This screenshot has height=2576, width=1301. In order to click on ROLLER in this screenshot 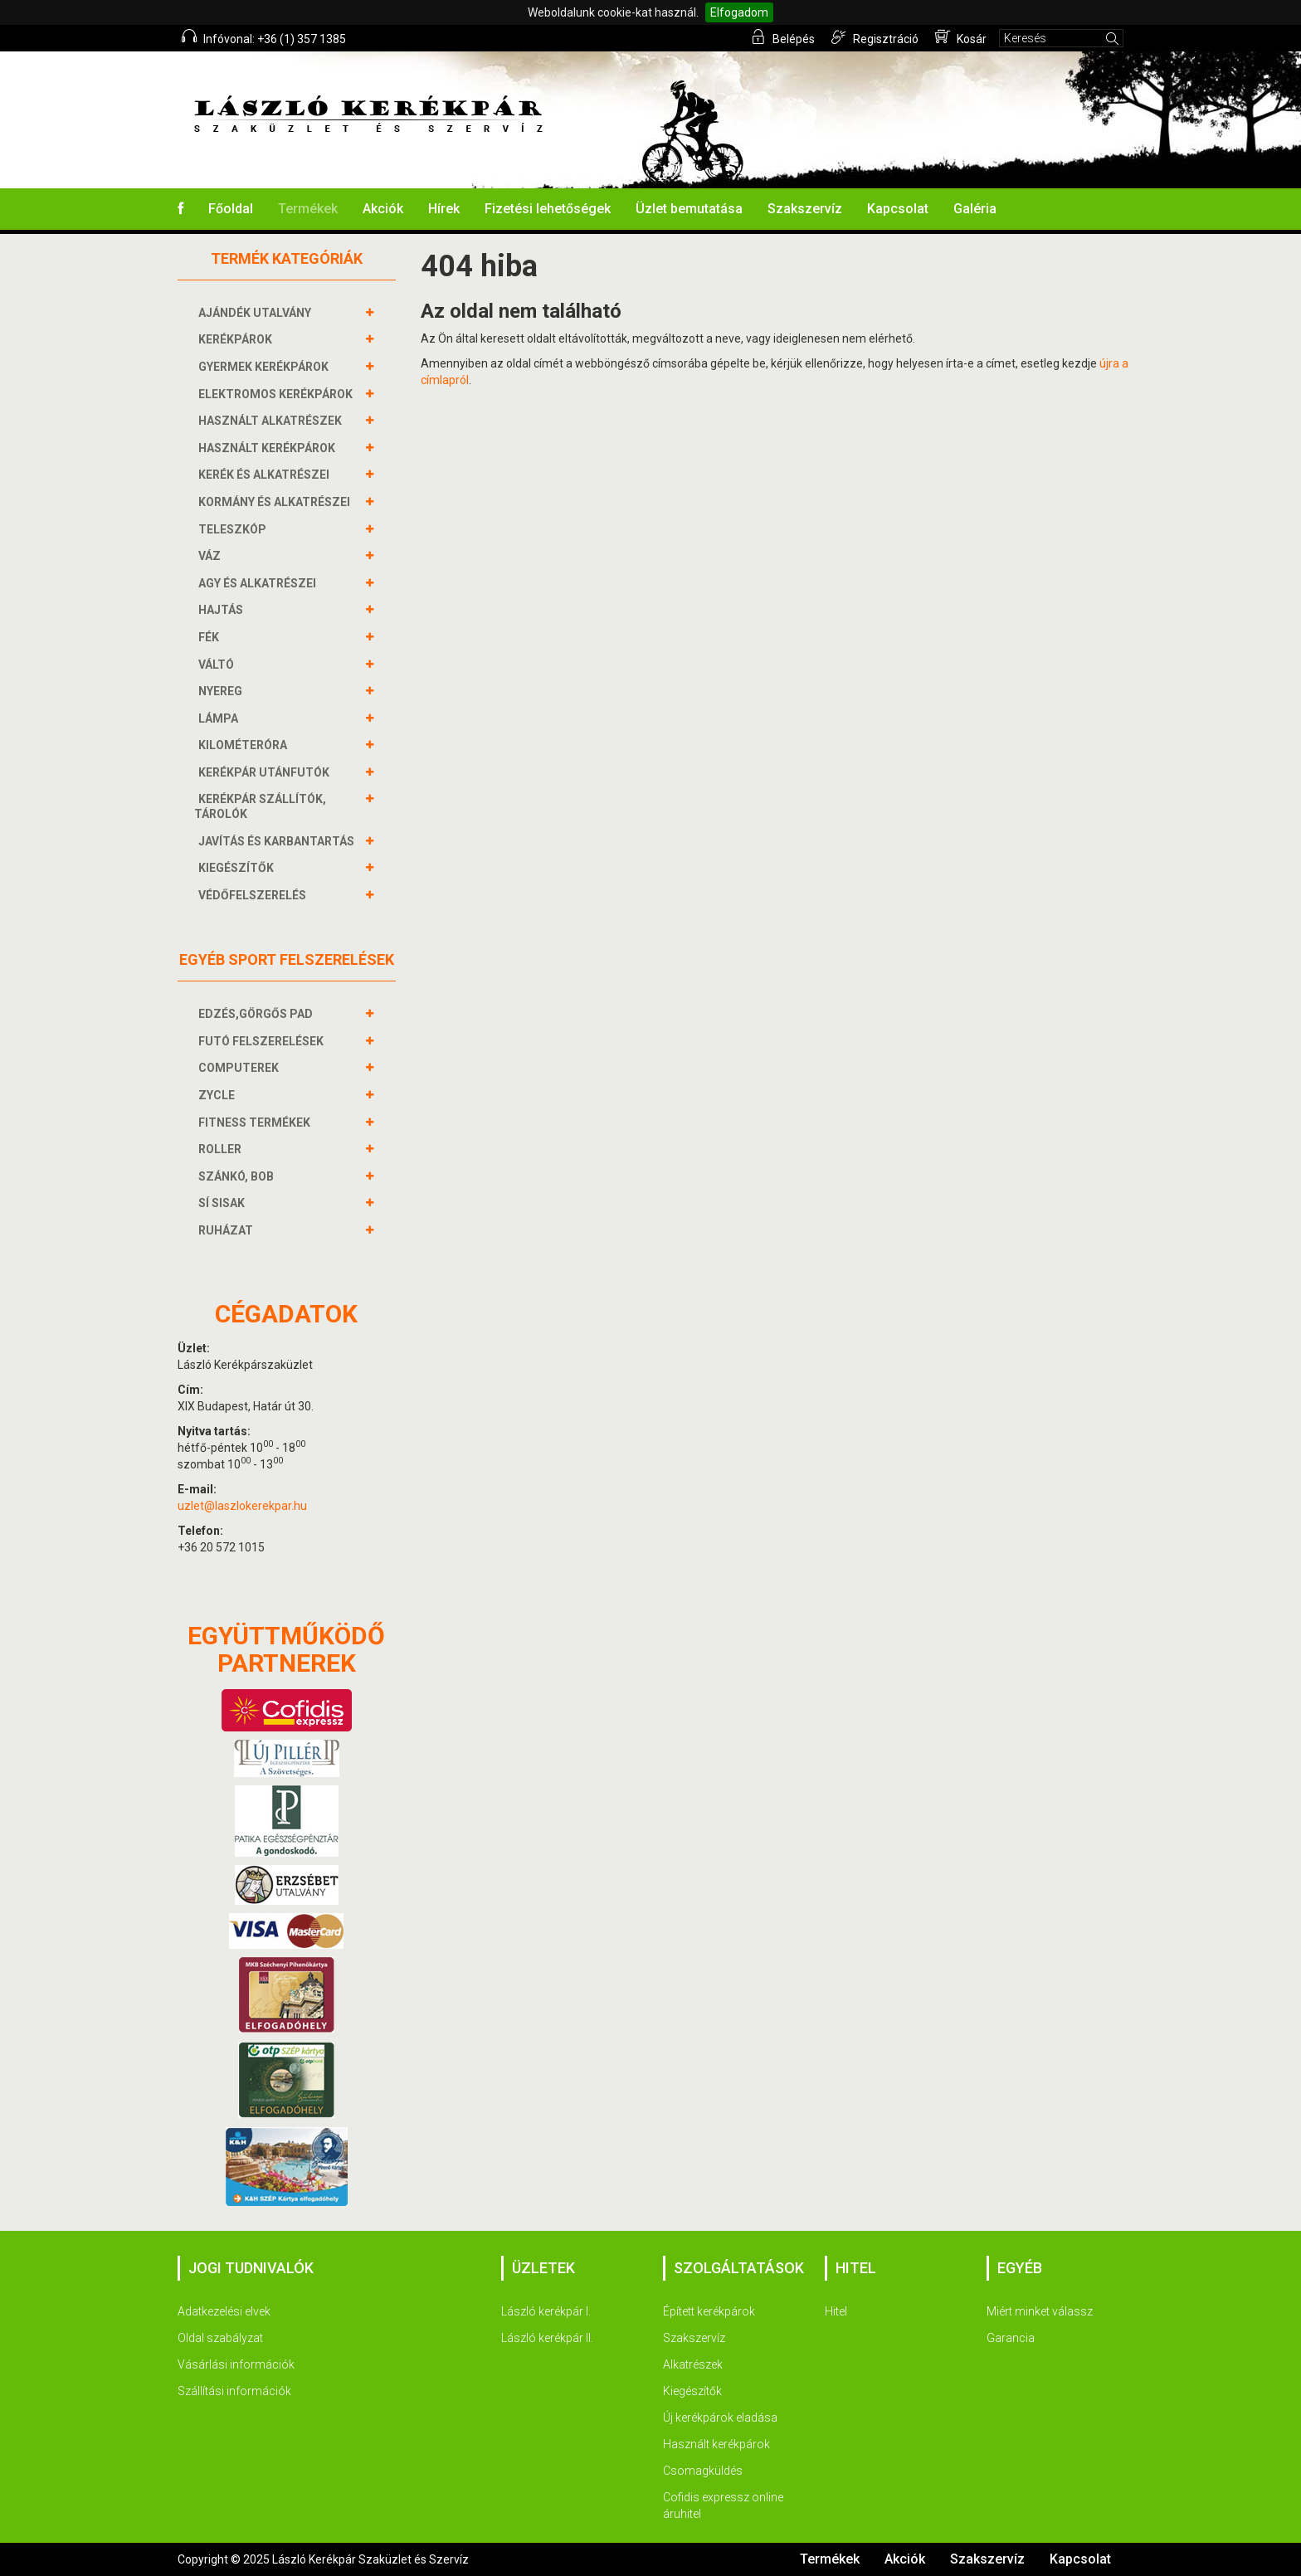, I will do `click(222, 1149)`.